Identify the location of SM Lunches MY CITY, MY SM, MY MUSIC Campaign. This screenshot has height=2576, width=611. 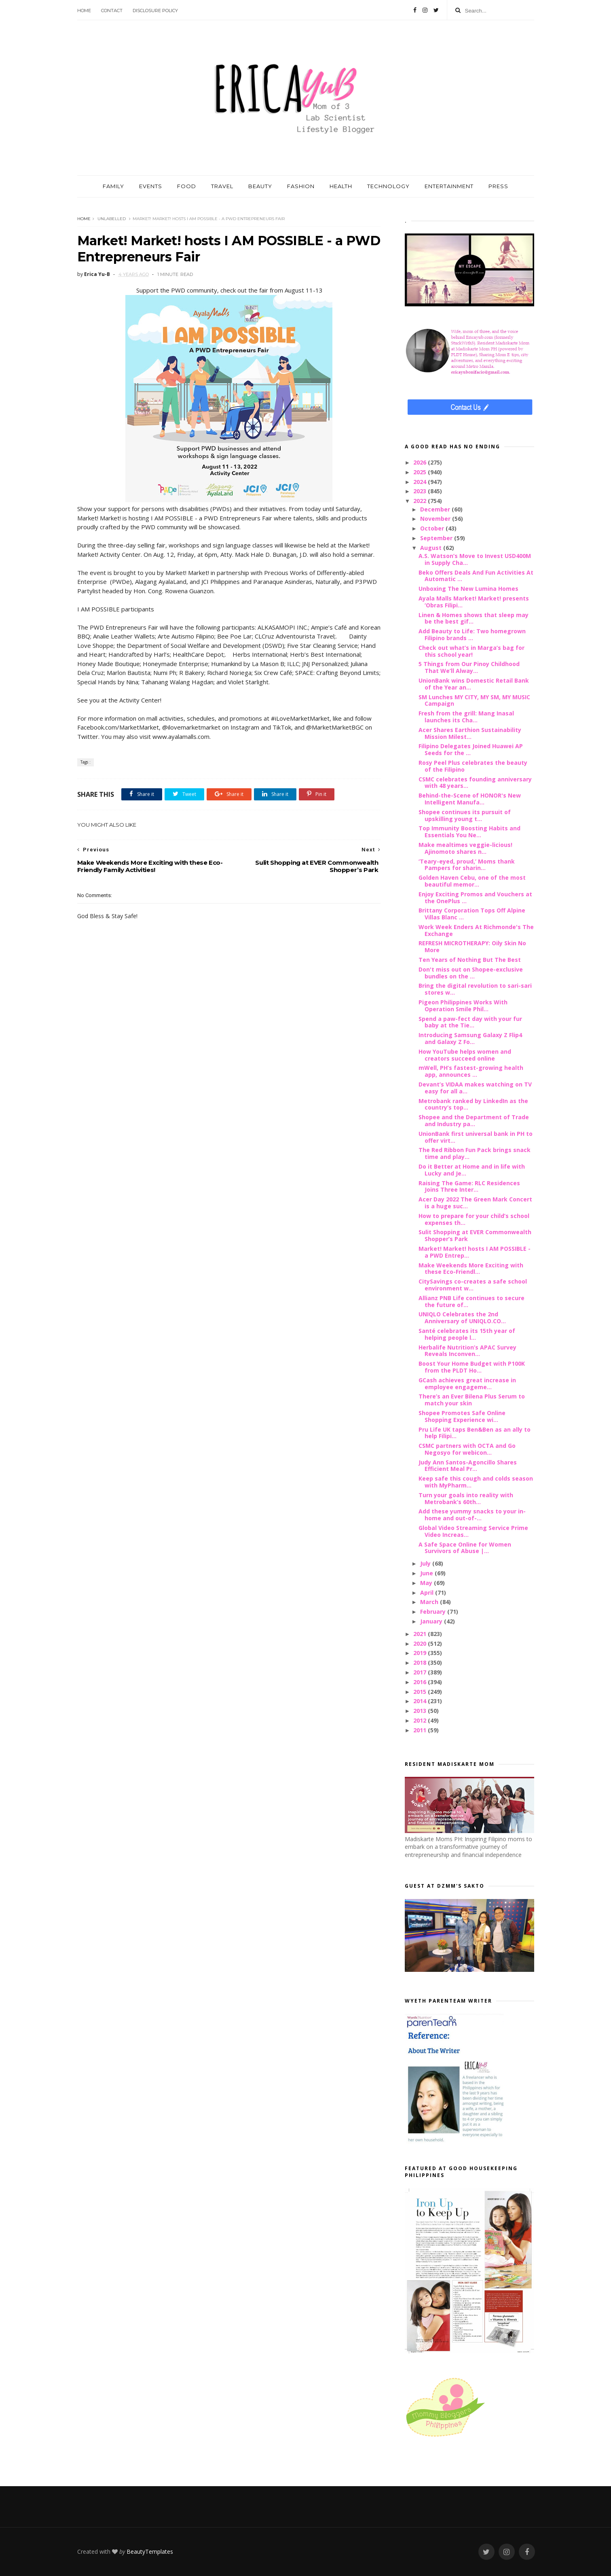
(474, 700).